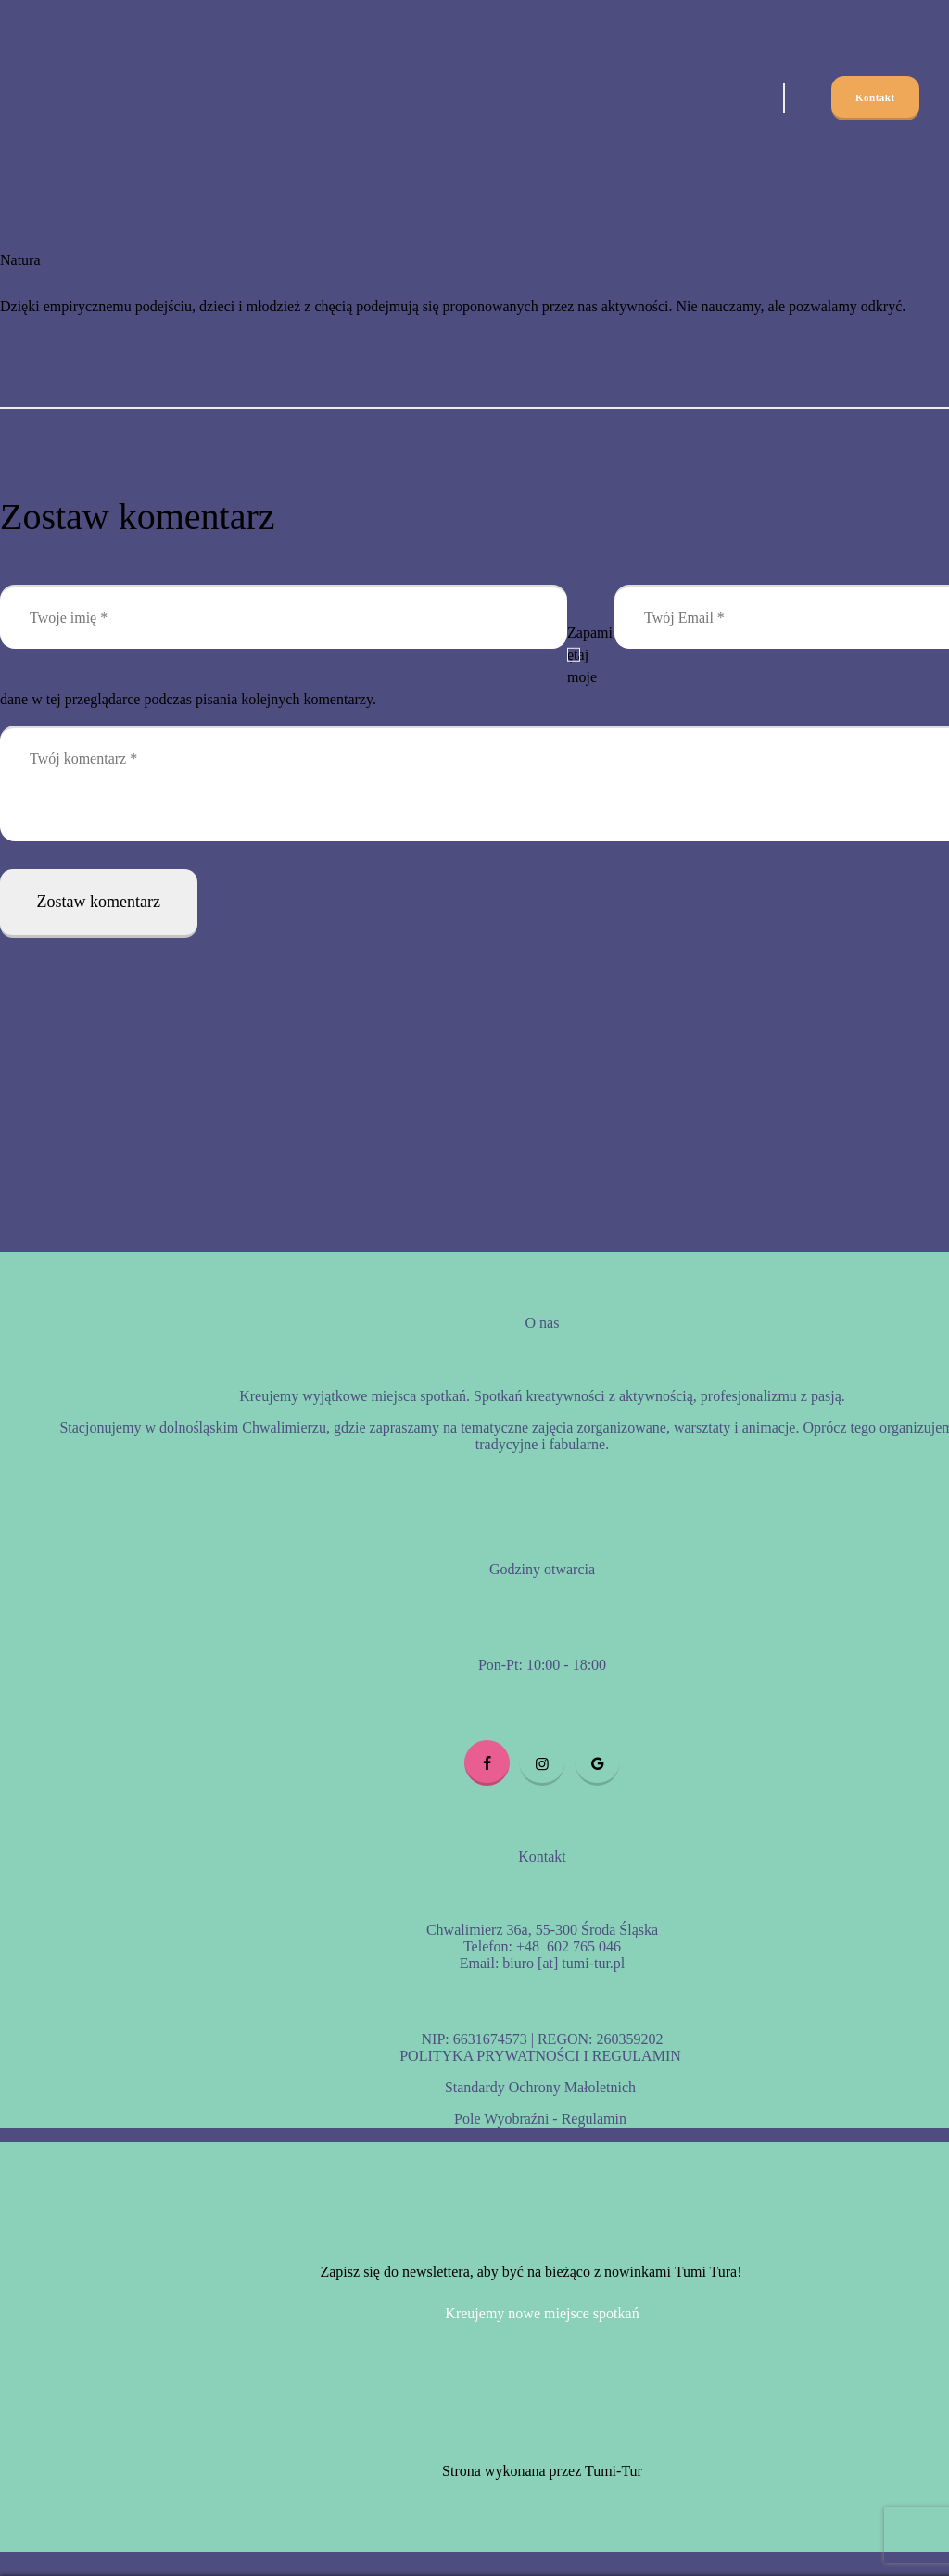 The height and width of the screenshot is (2576, 949). What do you see at coordinates (540, 2119) in the screenshot?
I see `Pole Wyobraźni - Regulamin` at bounding box center [540, 2119].